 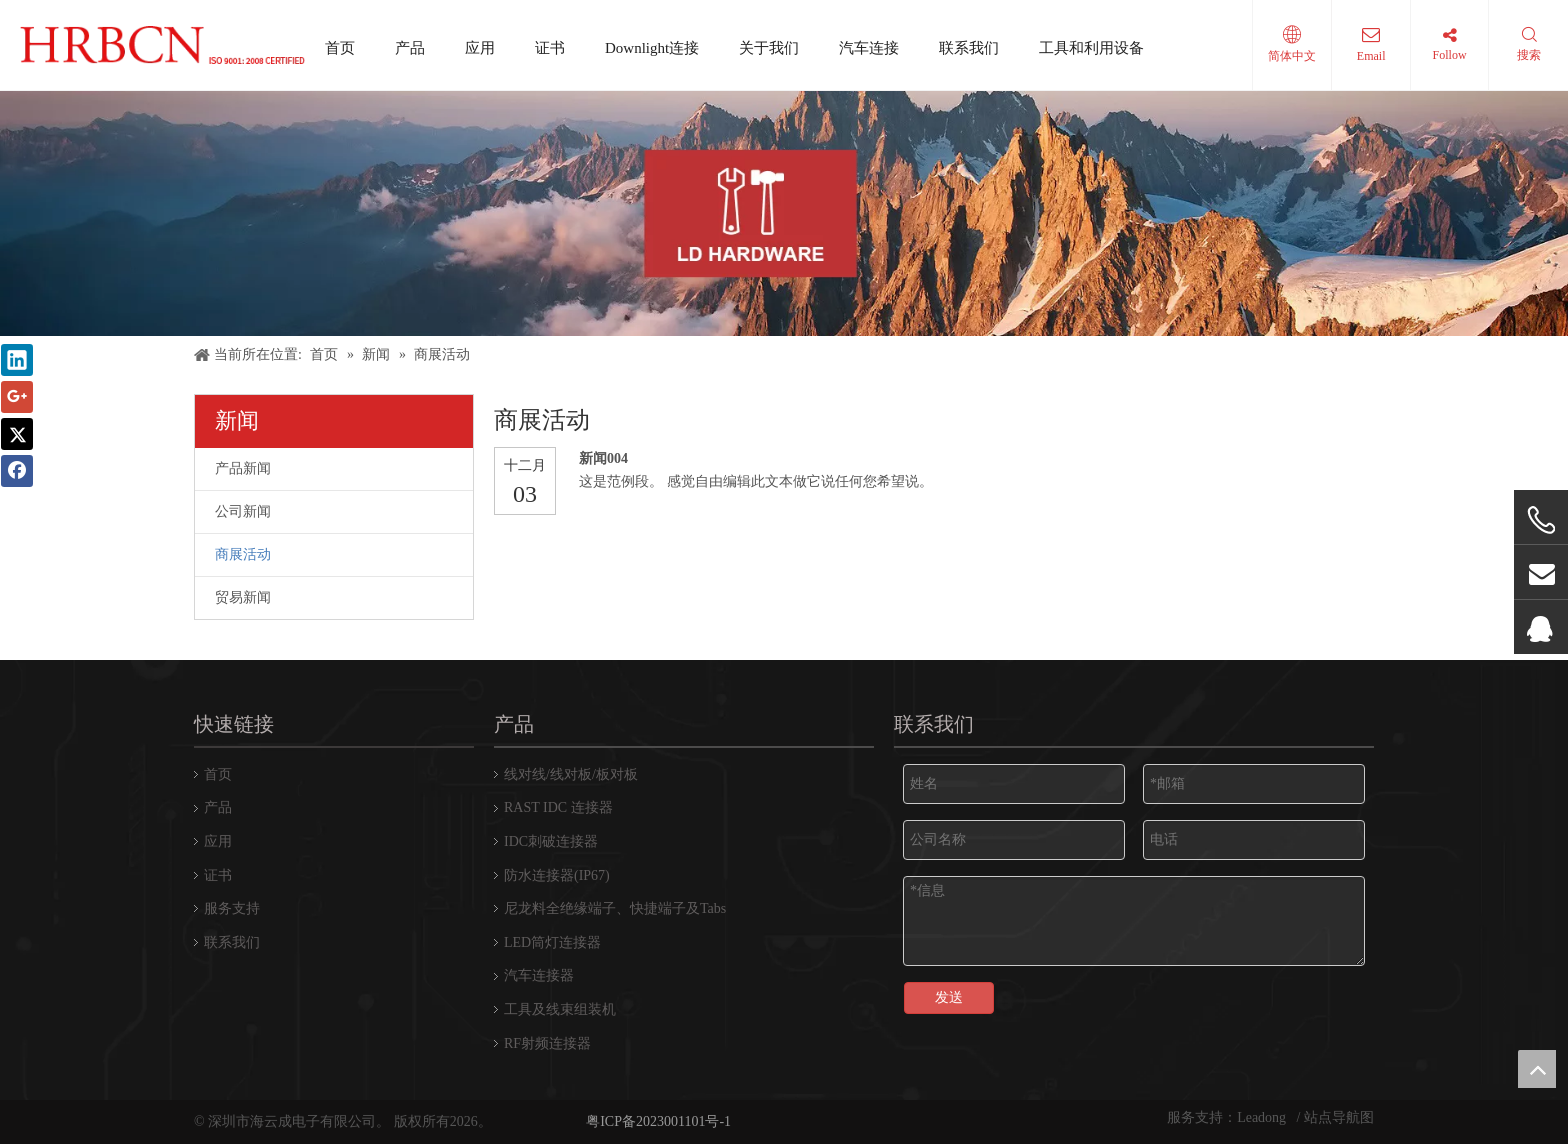 I want to click on 公司新闻, so click(x=243, y=511).